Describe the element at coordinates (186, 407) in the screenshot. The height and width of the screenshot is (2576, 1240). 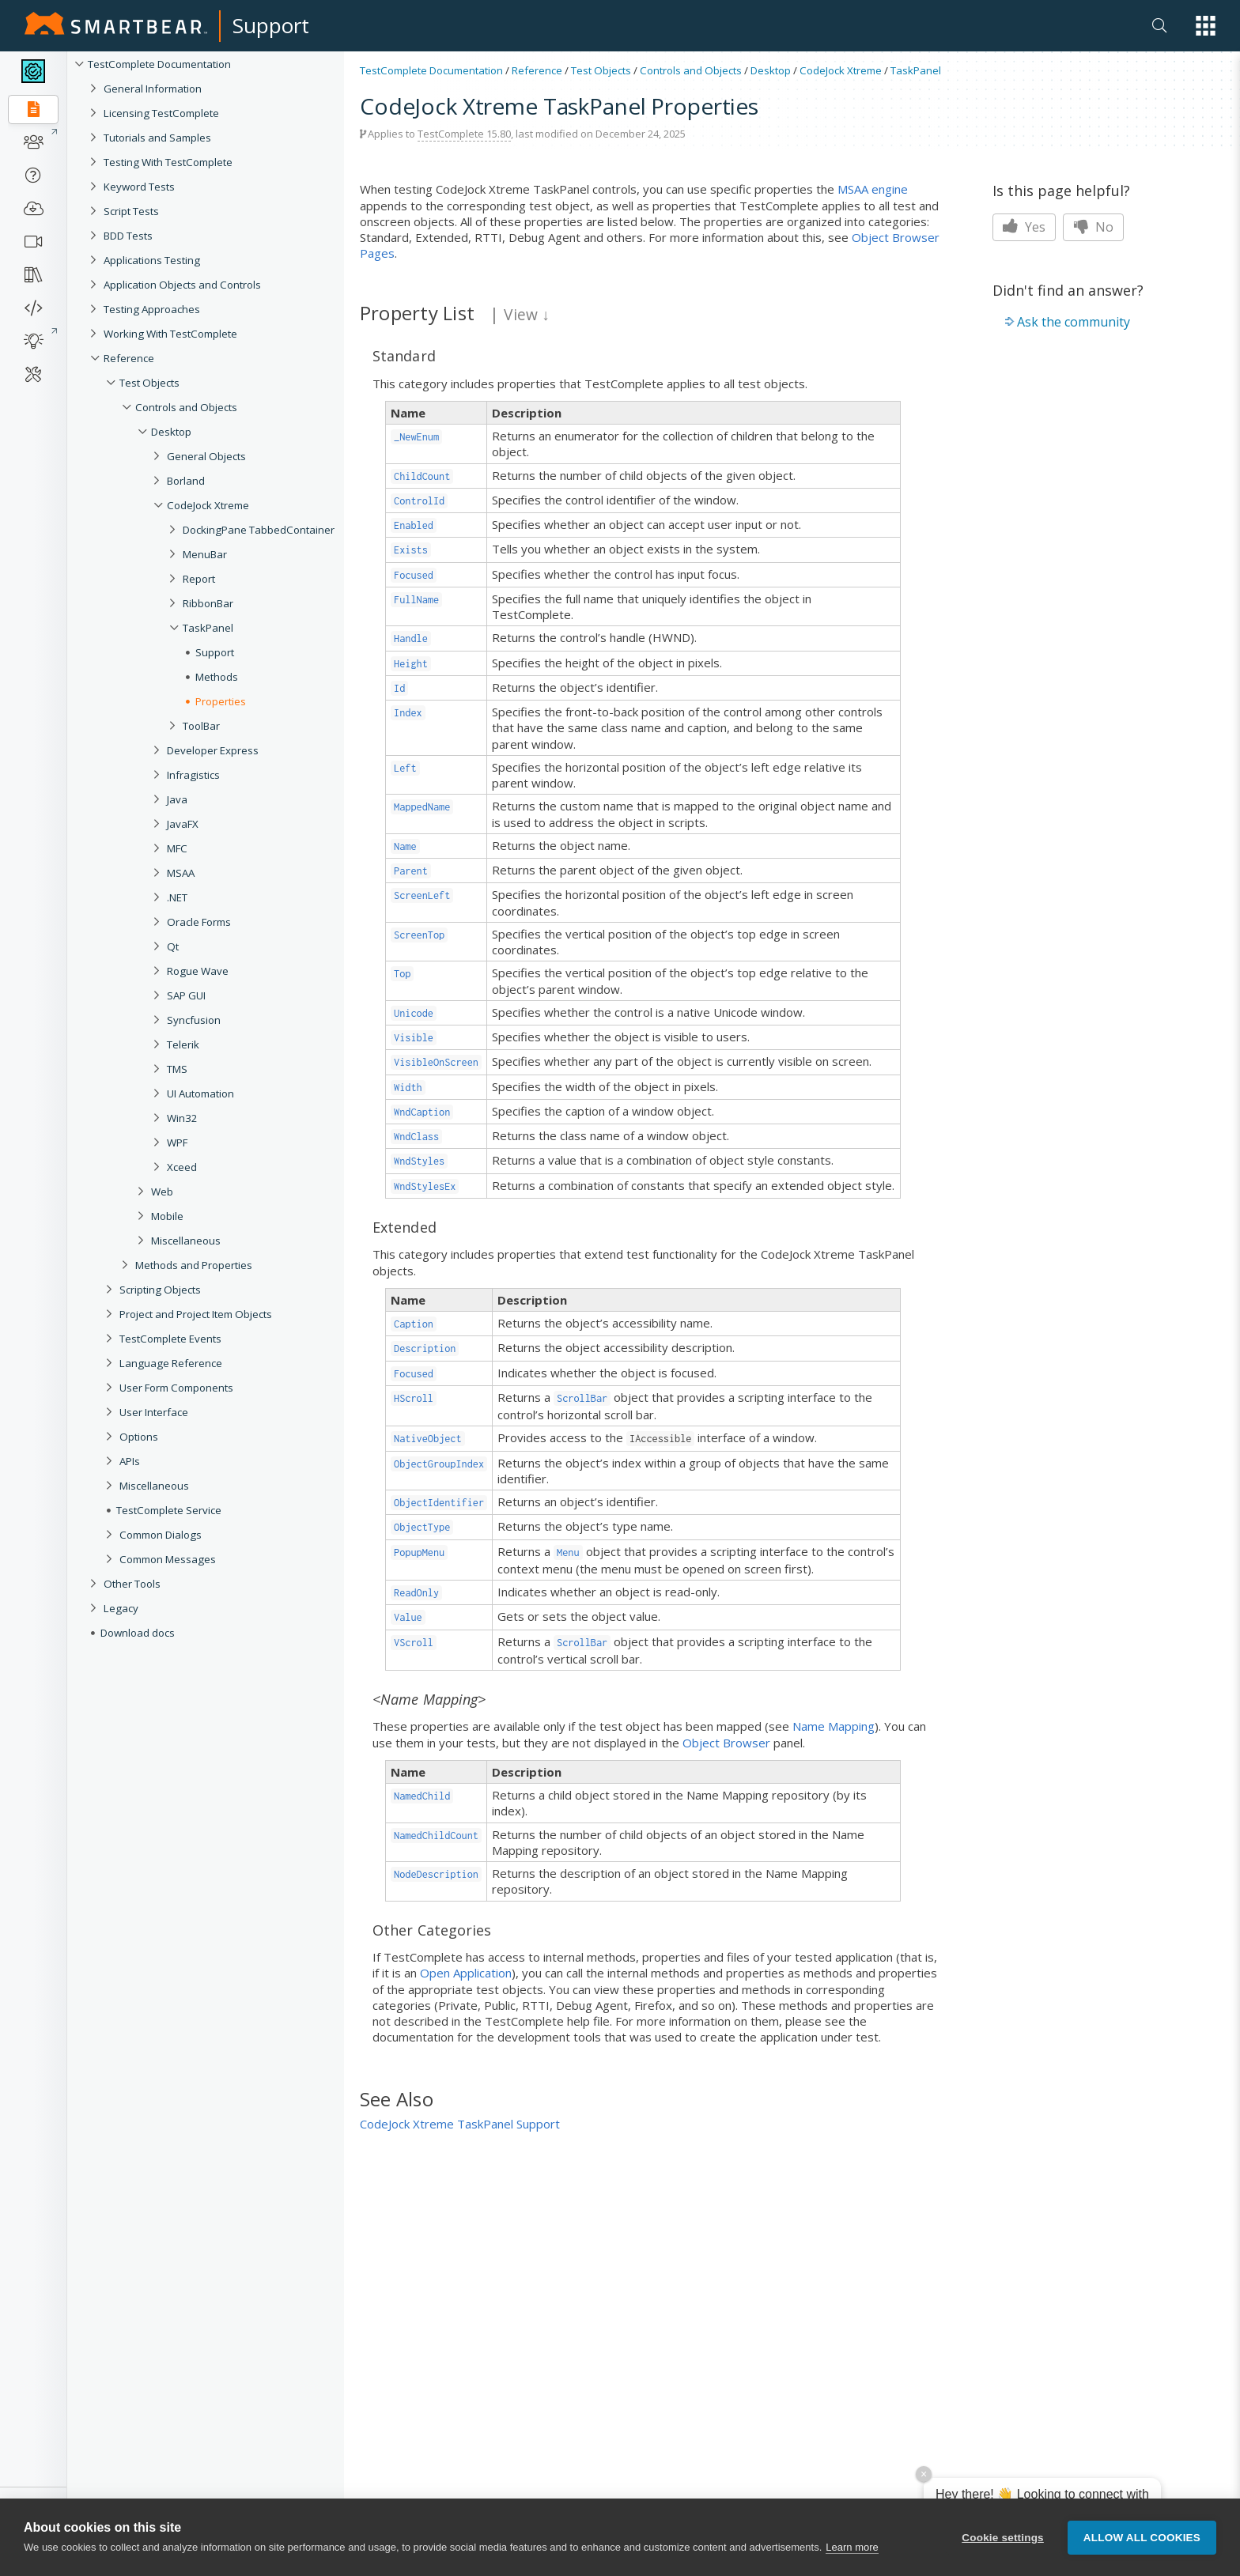
I see `Controls and Objects` at that location.